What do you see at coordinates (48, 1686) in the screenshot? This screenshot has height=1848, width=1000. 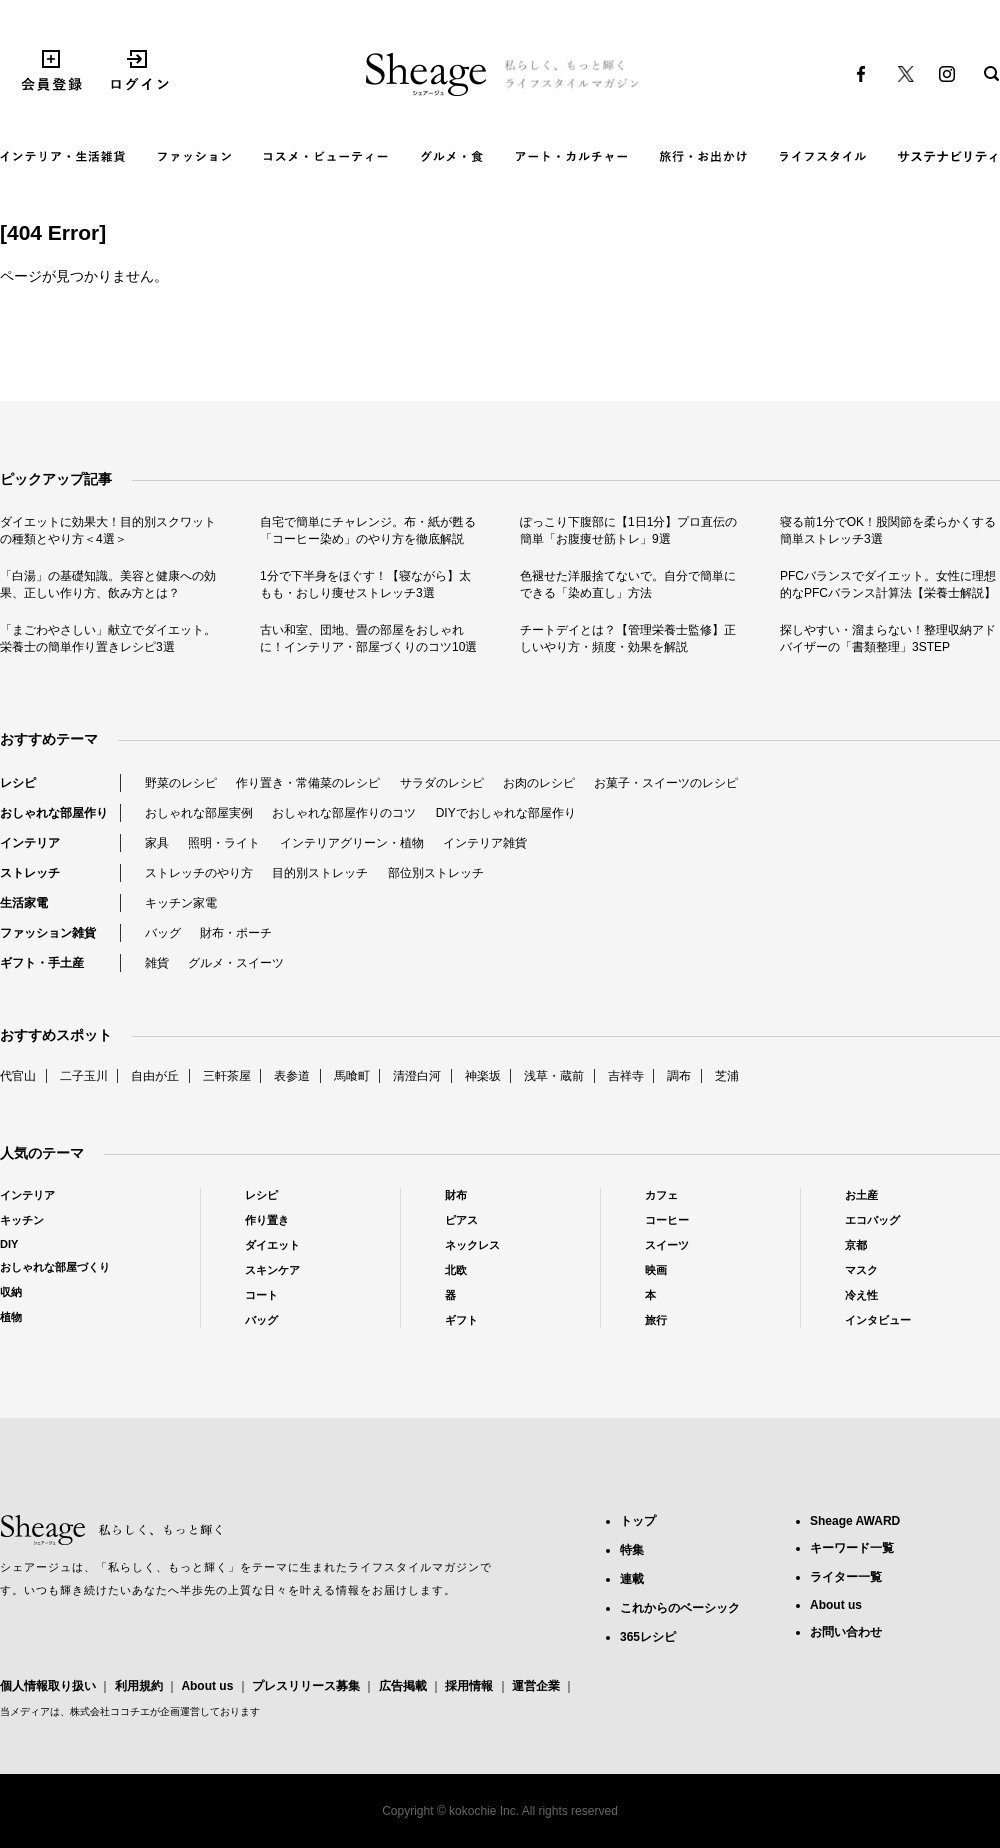 I see `個人情報取り扱い` at bounding box center [48, 1686].